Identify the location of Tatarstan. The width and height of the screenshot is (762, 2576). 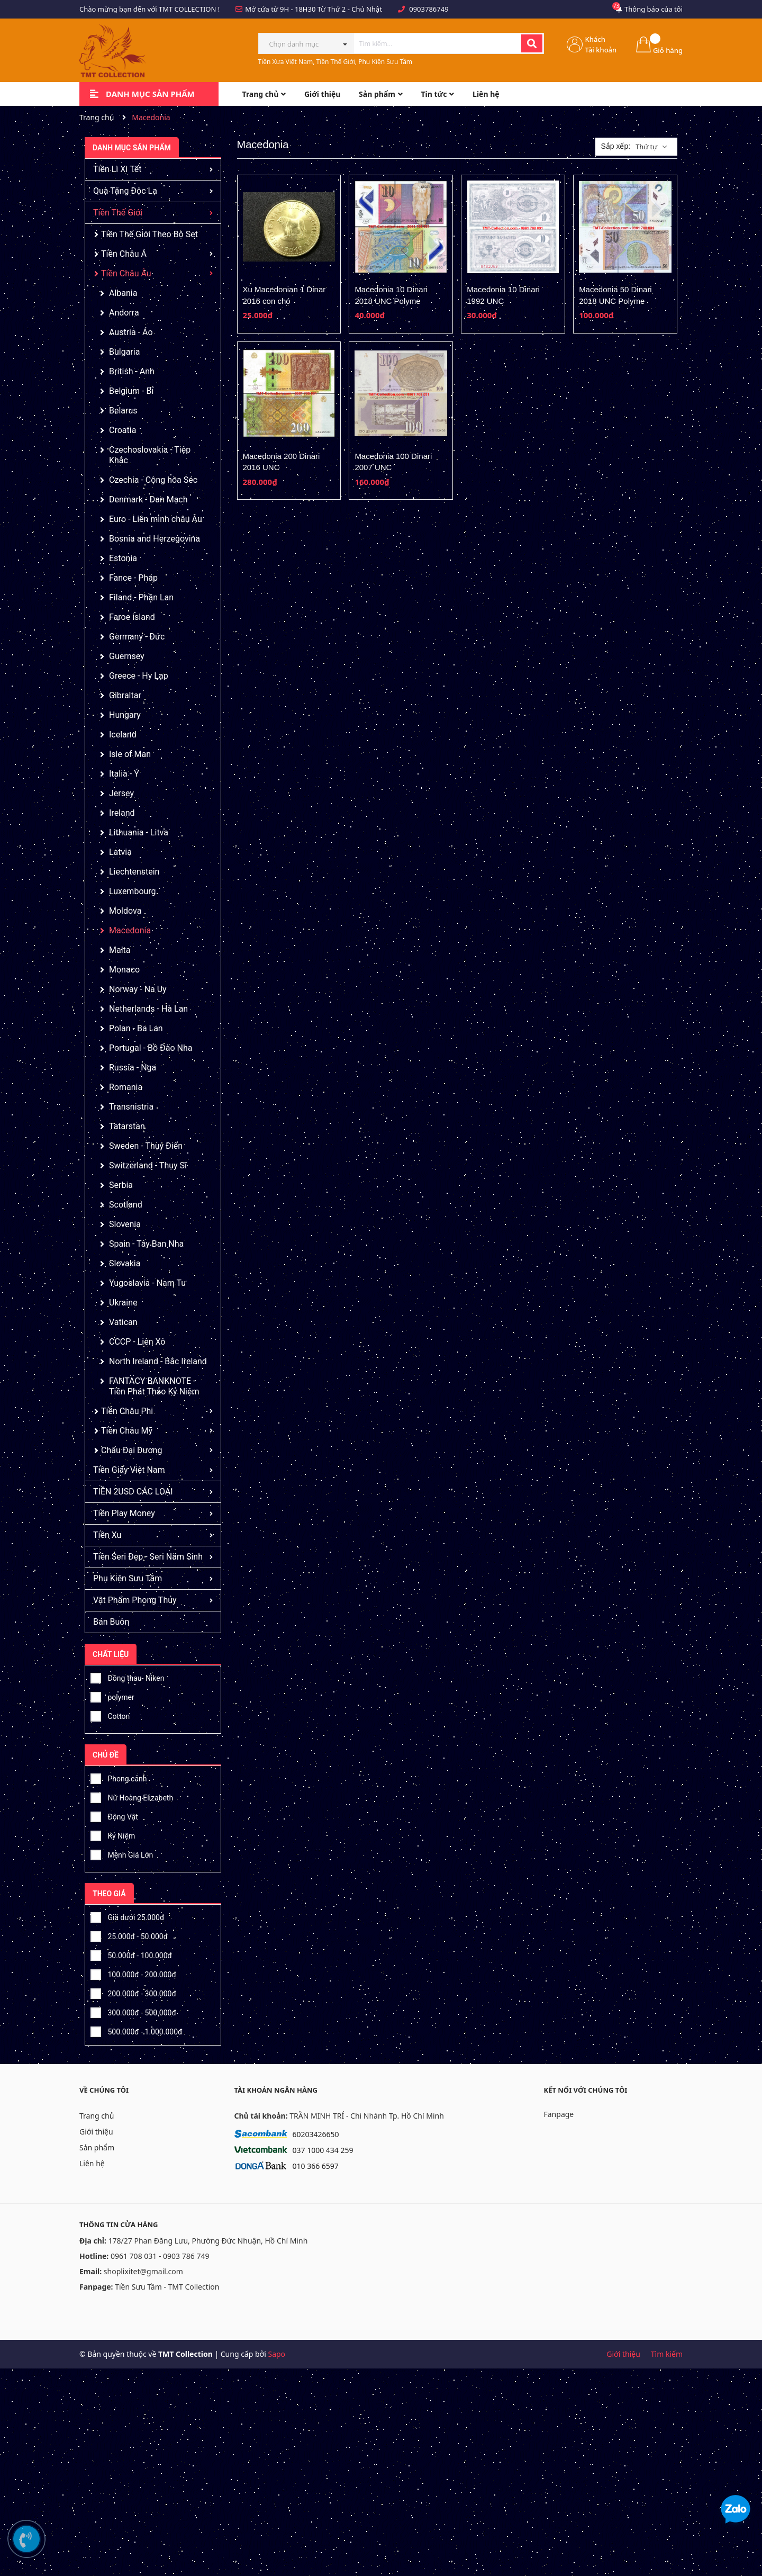
(127, 1126).